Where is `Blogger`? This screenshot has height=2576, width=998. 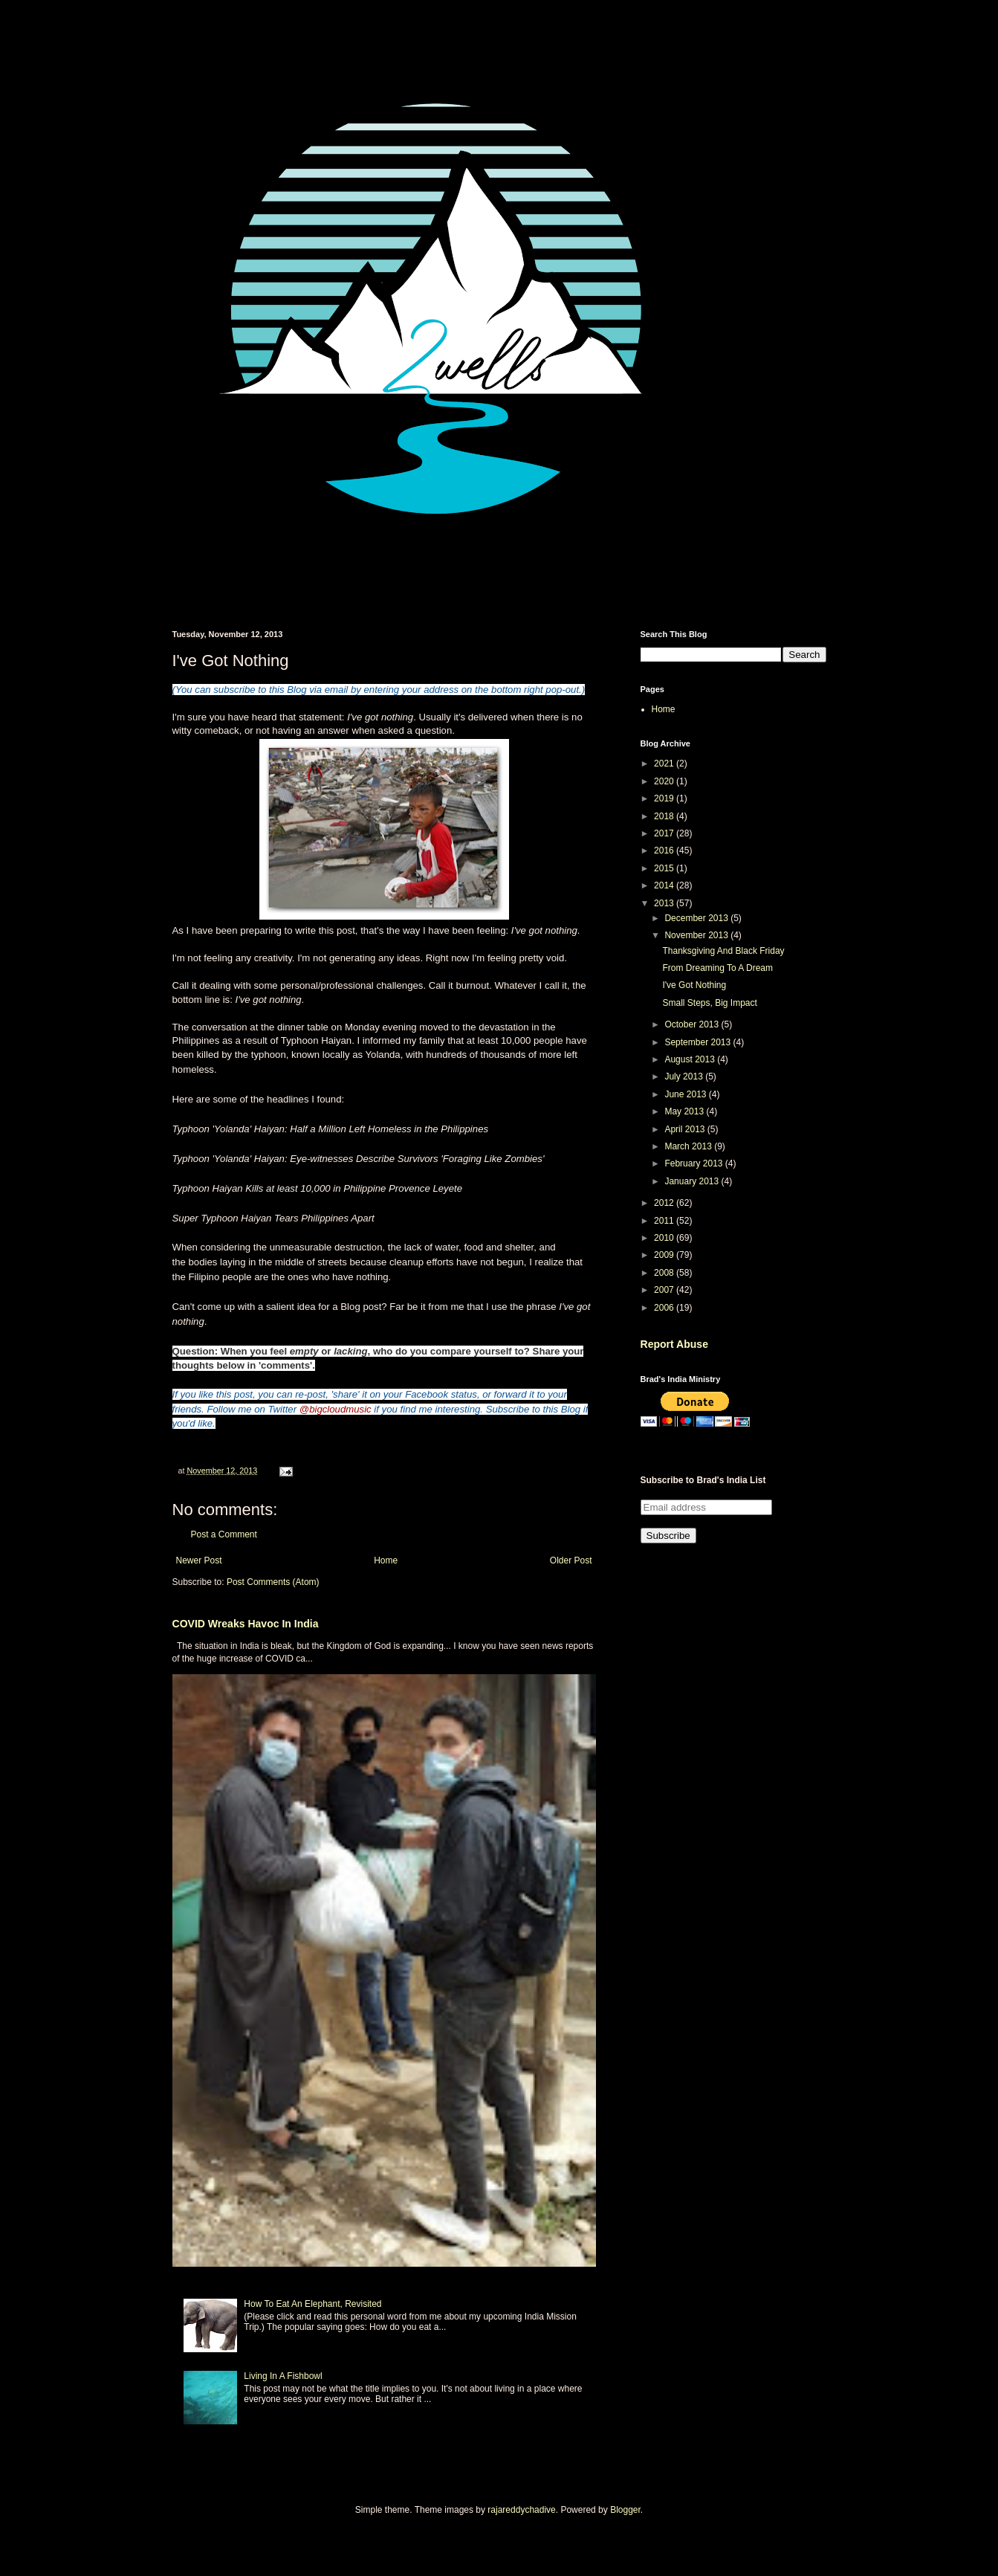
Blogger is located at coordinates (625, 2510).